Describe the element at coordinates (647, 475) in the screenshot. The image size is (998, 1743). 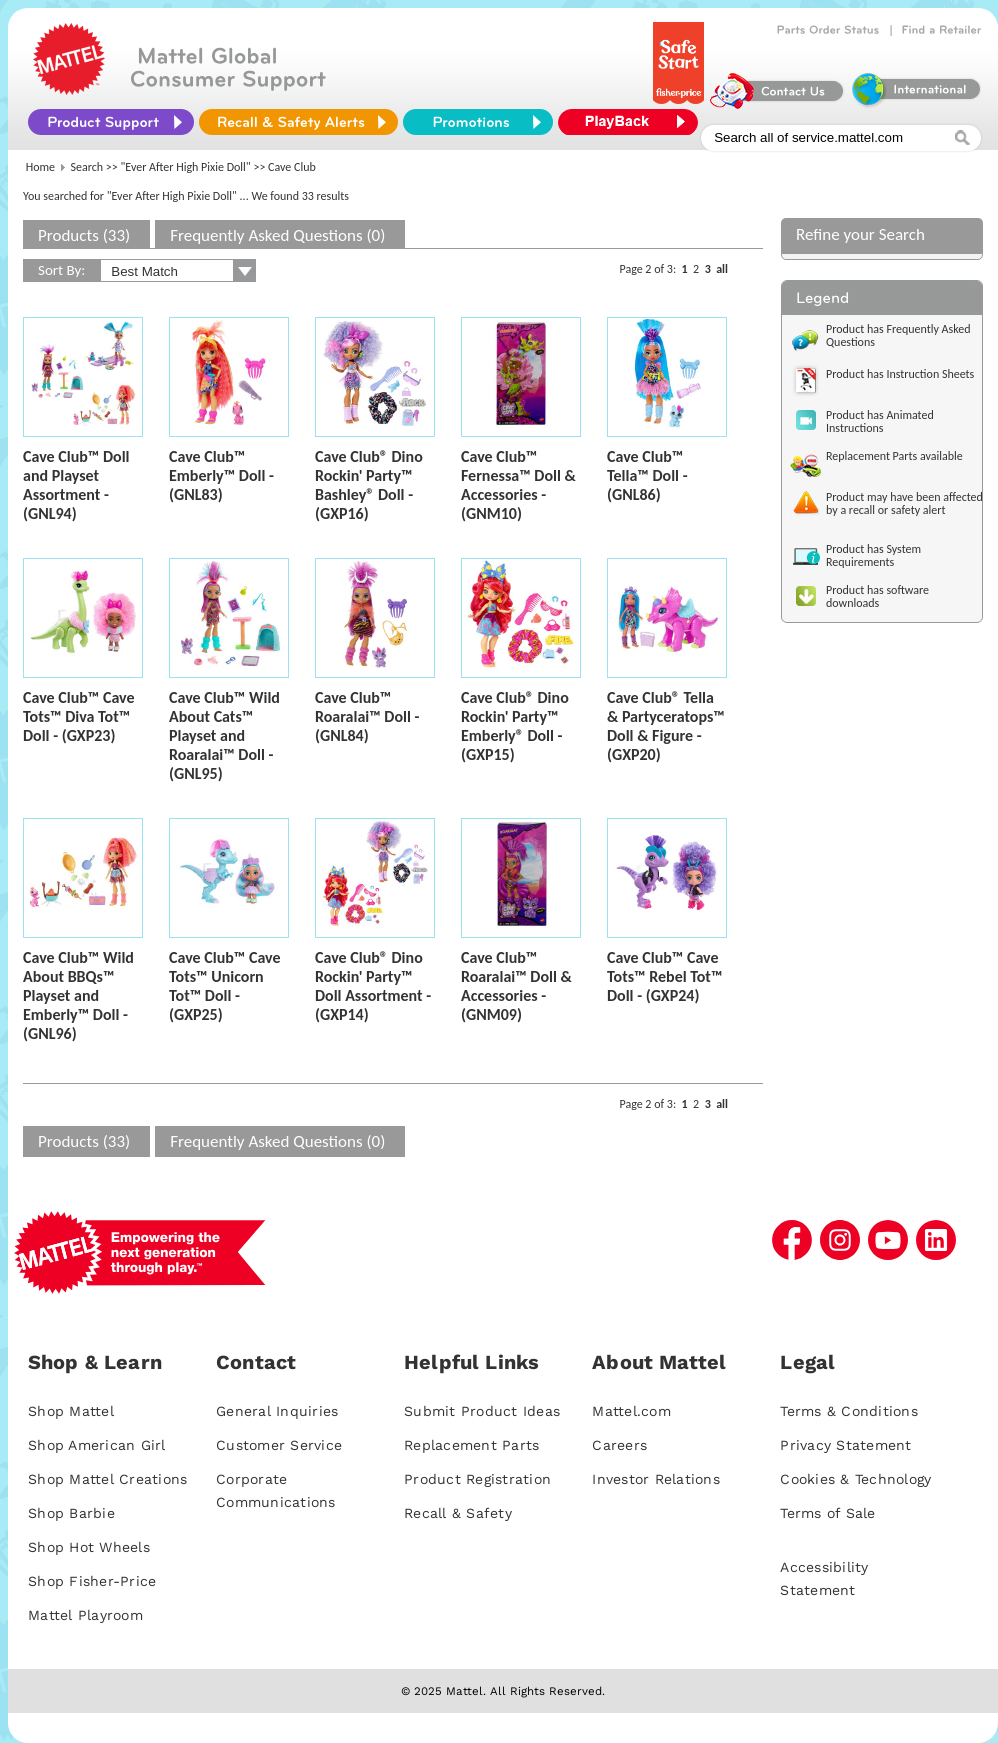
I see `Cave Club™ Tella™ Doll - (GNL86)` at that location.